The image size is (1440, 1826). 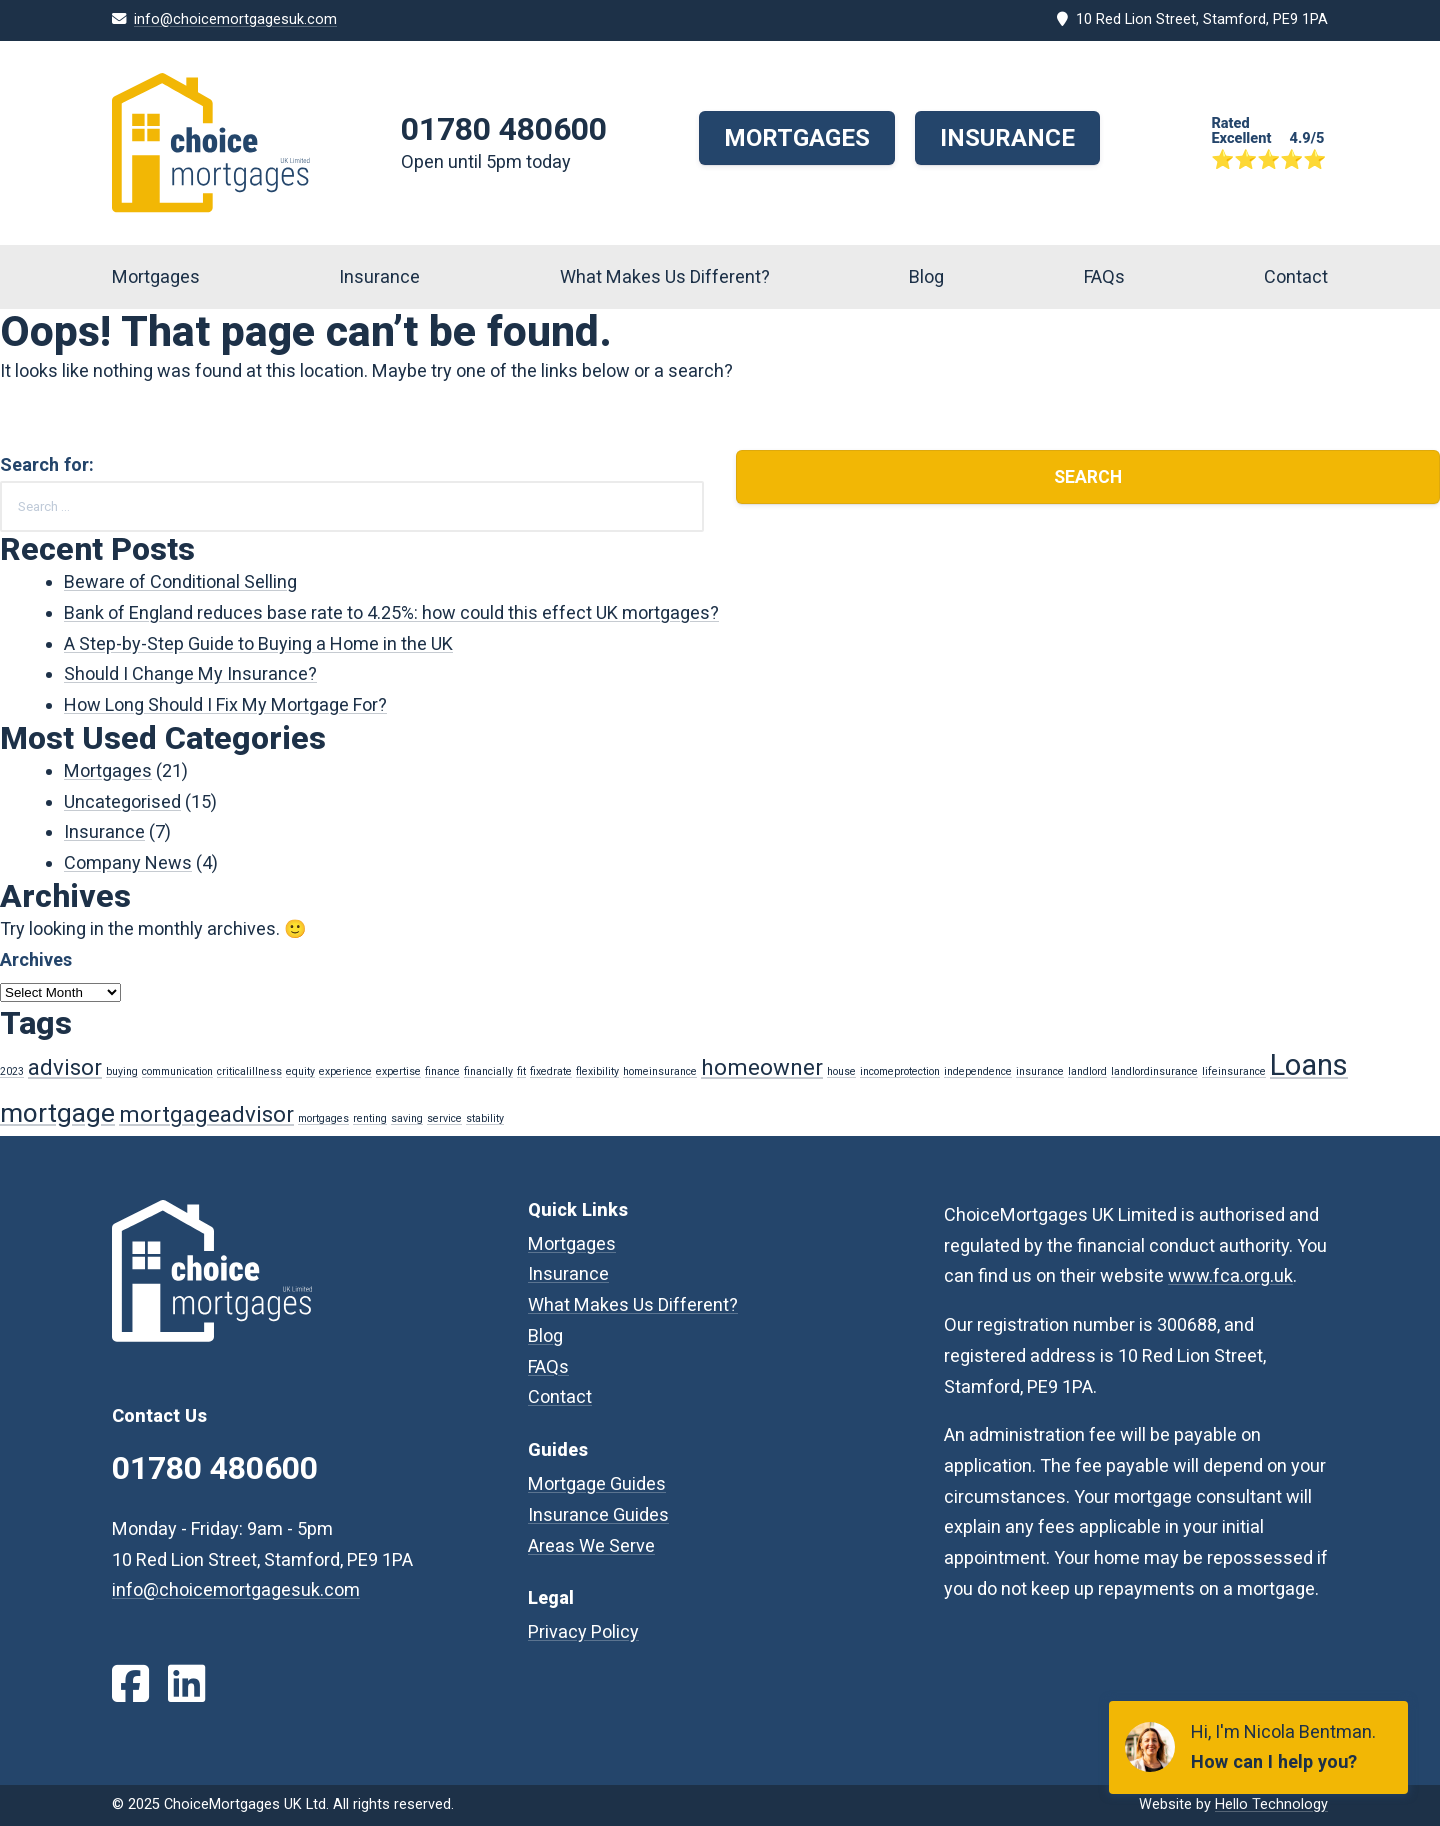 What do you see at coordinates (442, 1071) in the screenshot?
I see `finance [finance (1 item)]` at bounding box center [442, 1071].